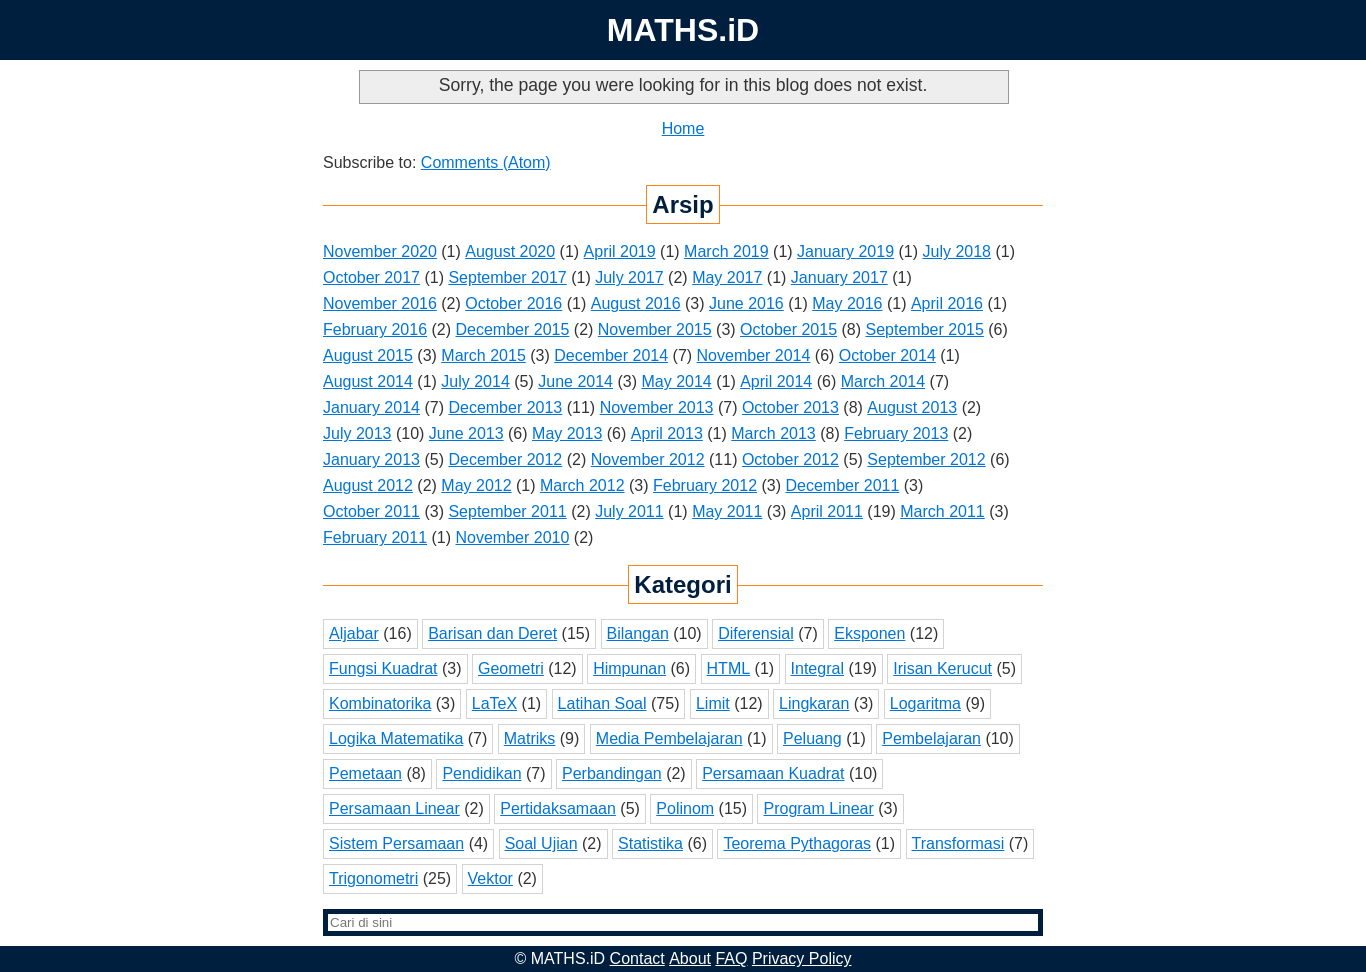 The height and width of the screenshot is (972, 1366). What do you see at coordinates (912, 407) in the screenshot?
I see `August 2013` at bounding box center [912, 407].